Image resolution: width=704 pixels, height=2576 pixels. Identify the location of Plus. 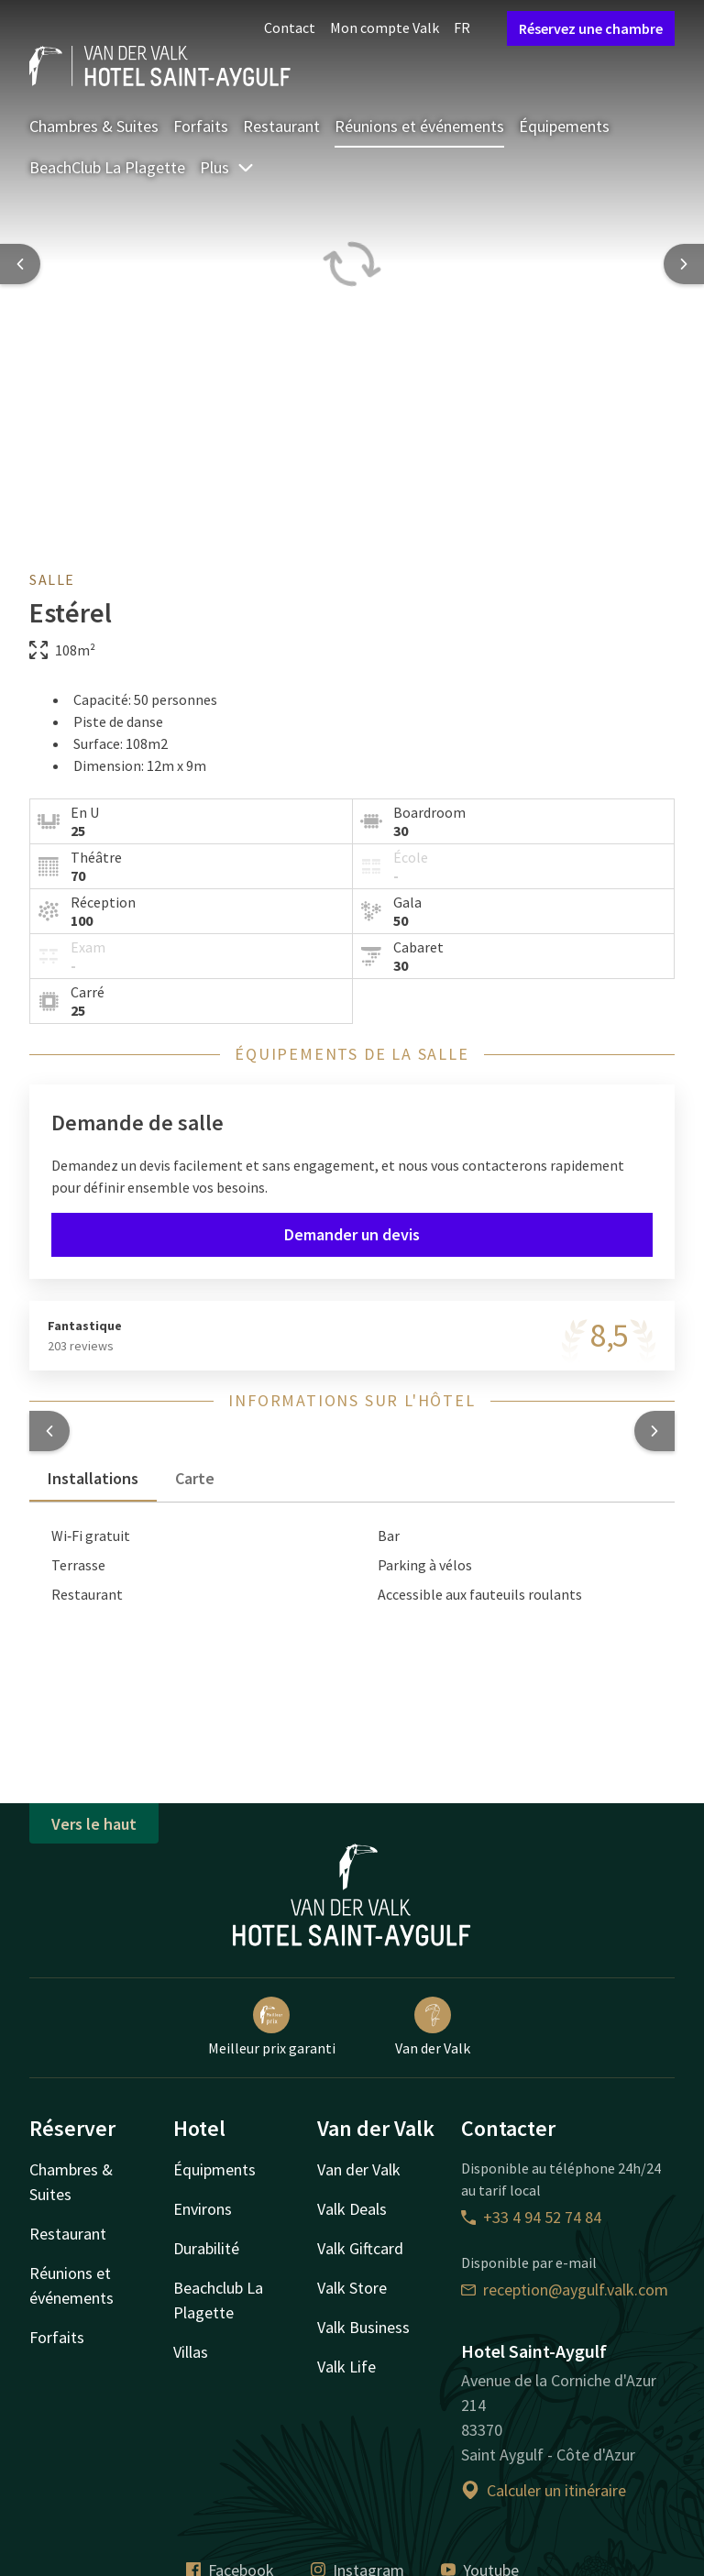
(227, 167).